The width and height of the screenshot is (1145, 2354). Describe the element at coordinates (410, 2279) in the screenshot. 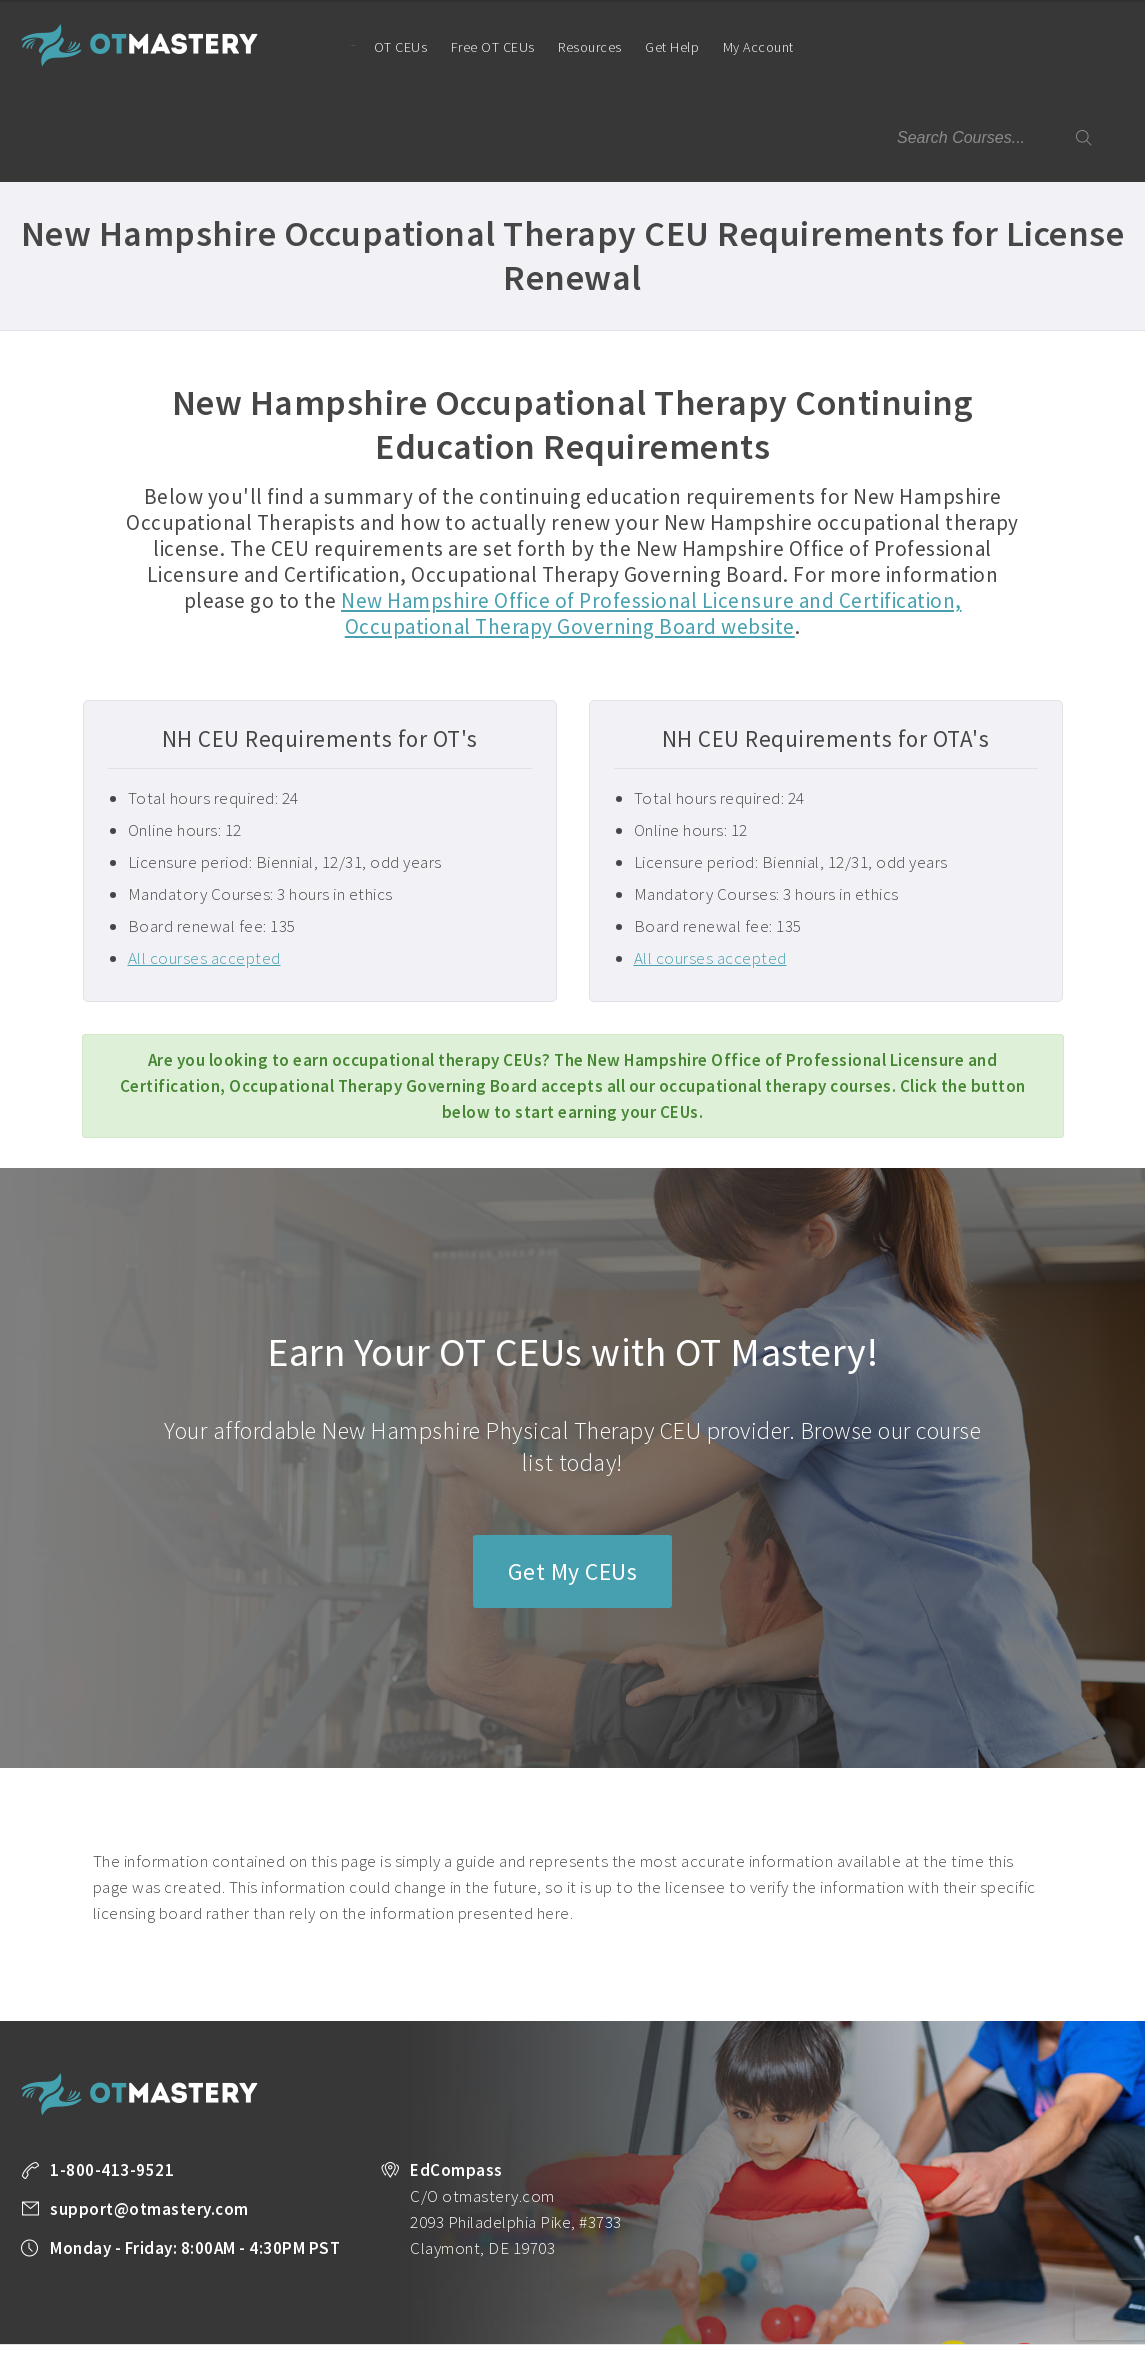

I see `Take a FREE Course` at that location.